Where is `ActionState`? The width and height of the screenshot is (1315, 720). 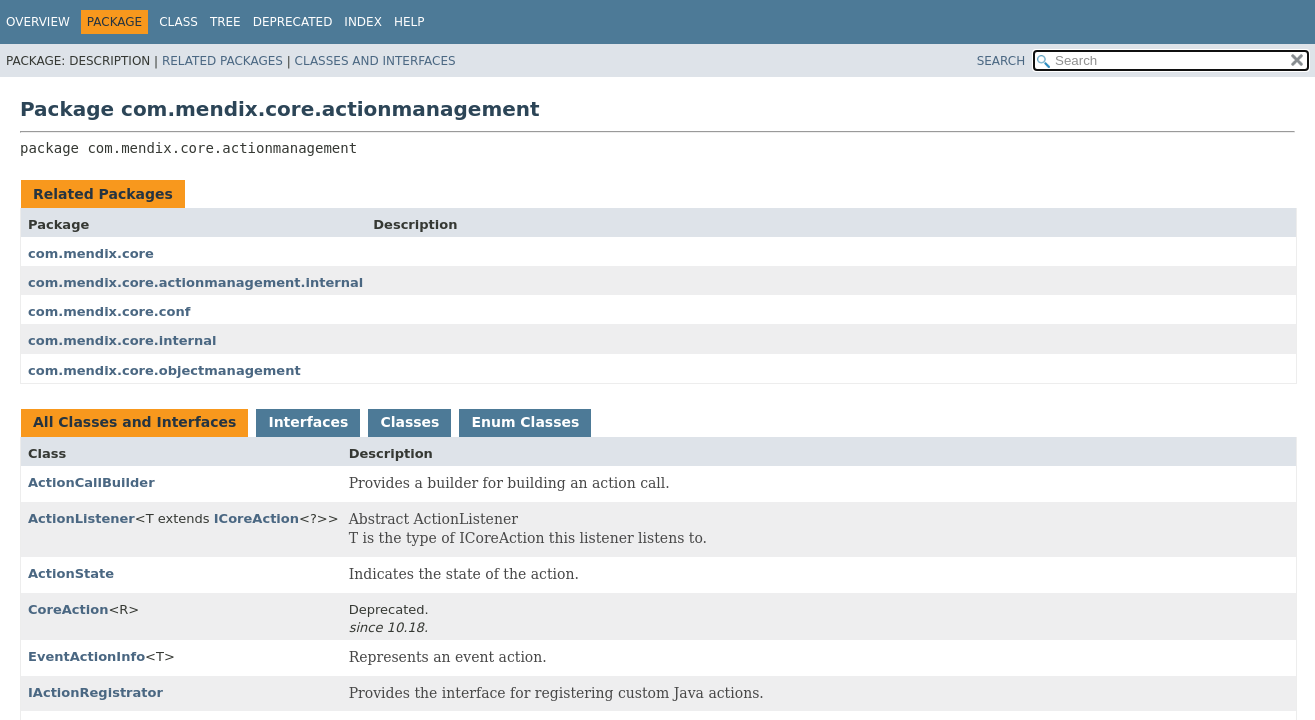
ActionState is located at coordinates (71, 573).